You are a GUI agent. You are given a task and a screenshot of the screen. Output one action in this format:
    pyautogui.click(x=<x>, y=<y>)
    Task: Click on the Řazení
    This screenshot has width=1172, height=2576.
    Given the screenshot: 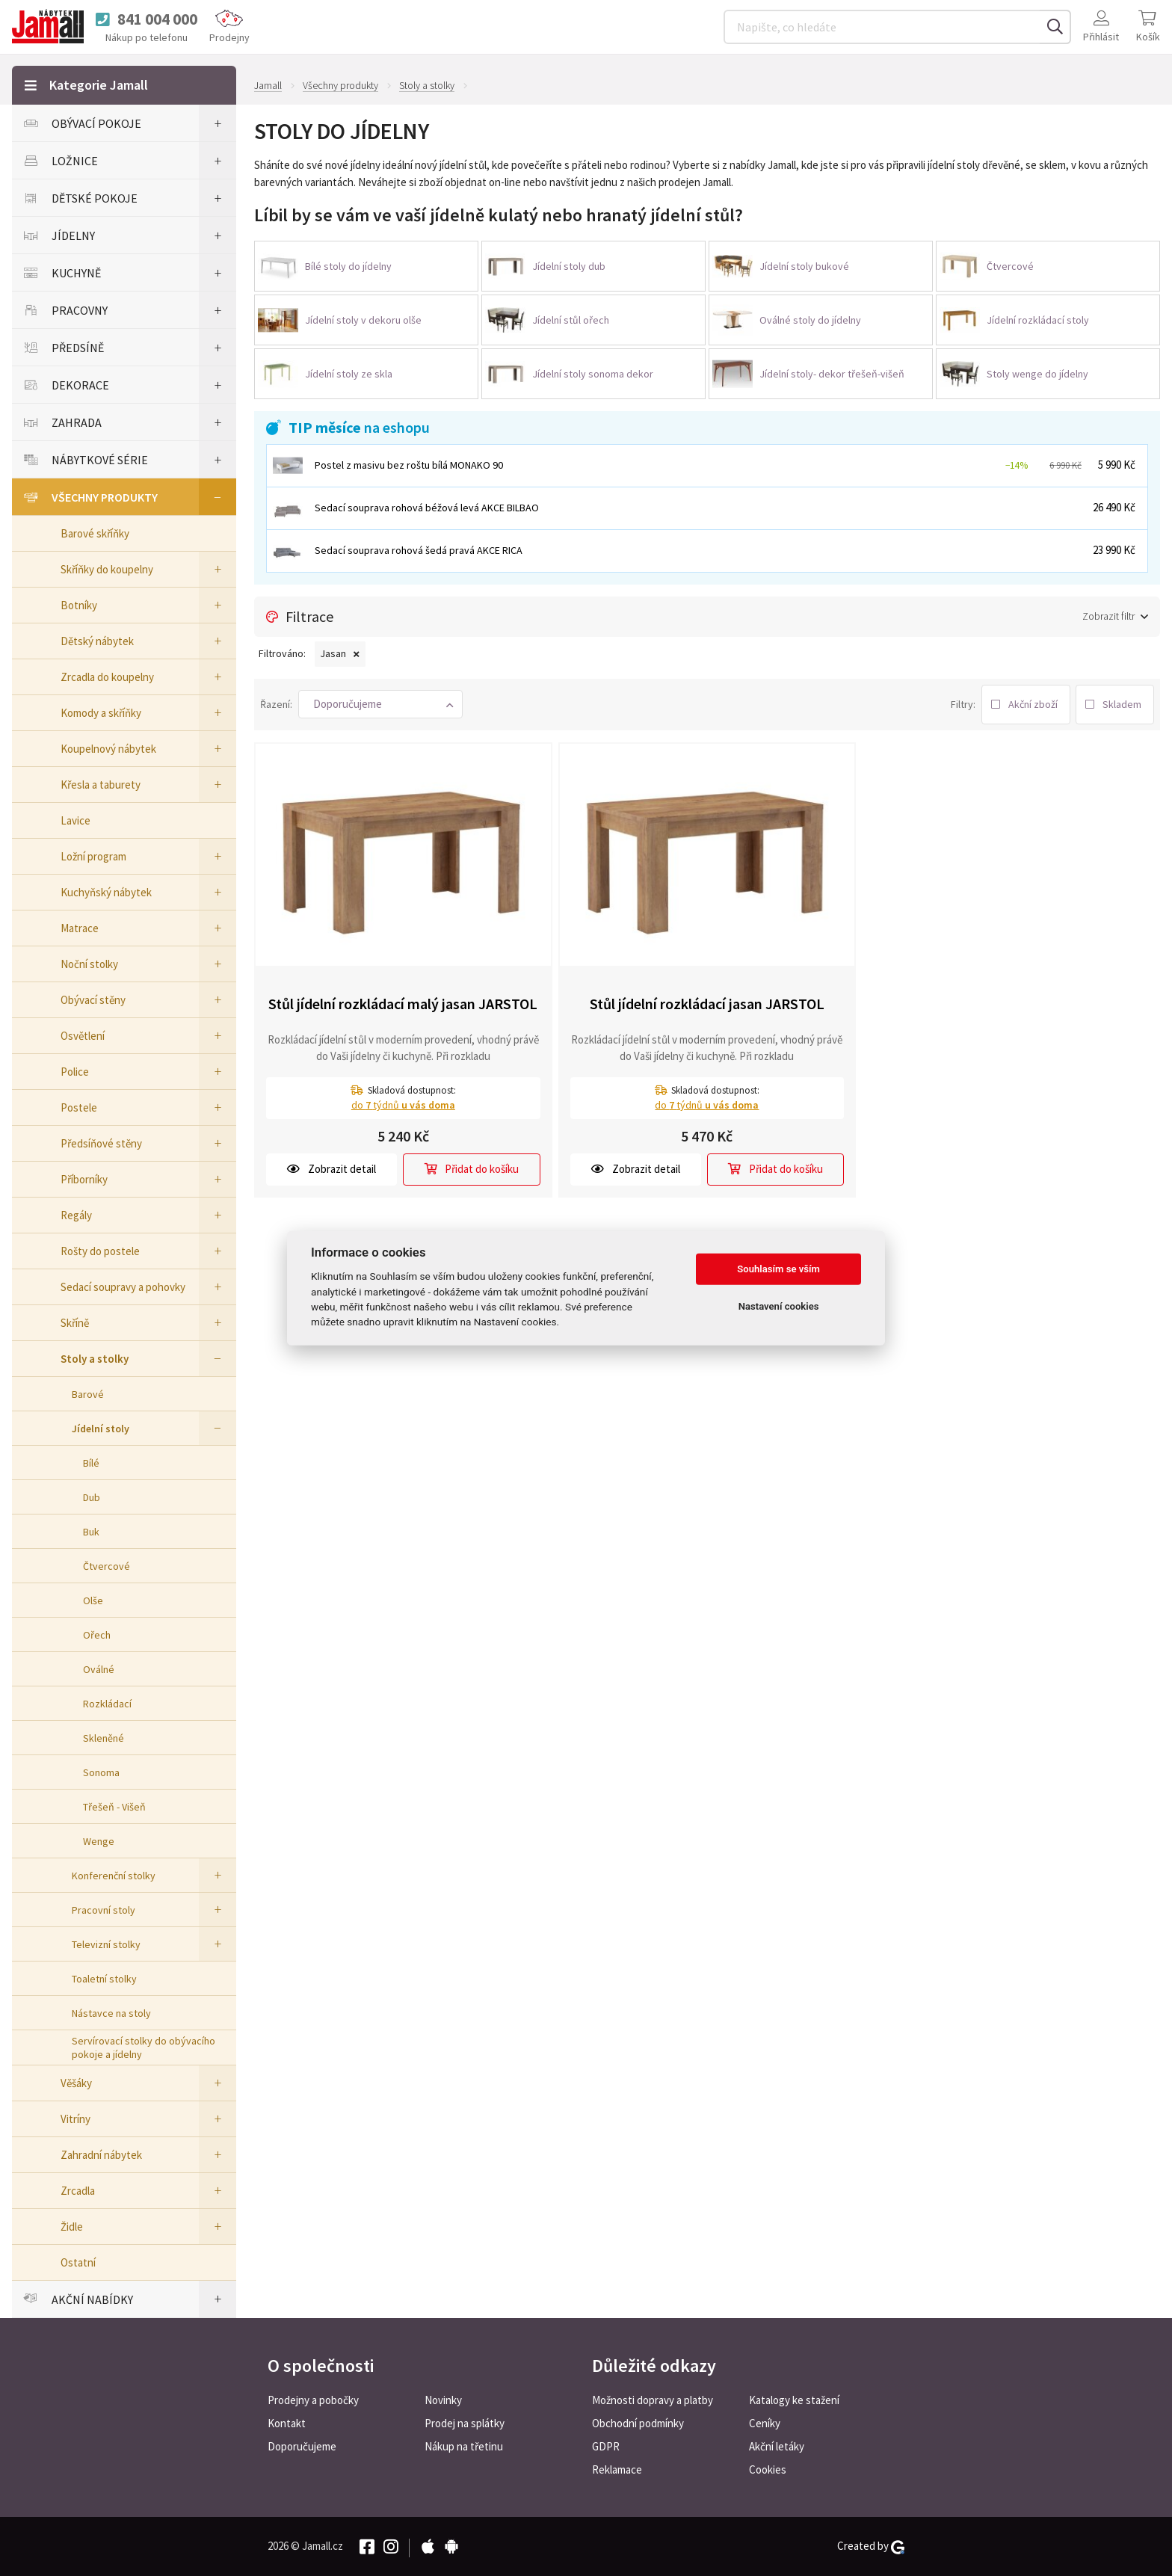 What is the action you would take?
    pyautogui.click(x=275, y=704)
    